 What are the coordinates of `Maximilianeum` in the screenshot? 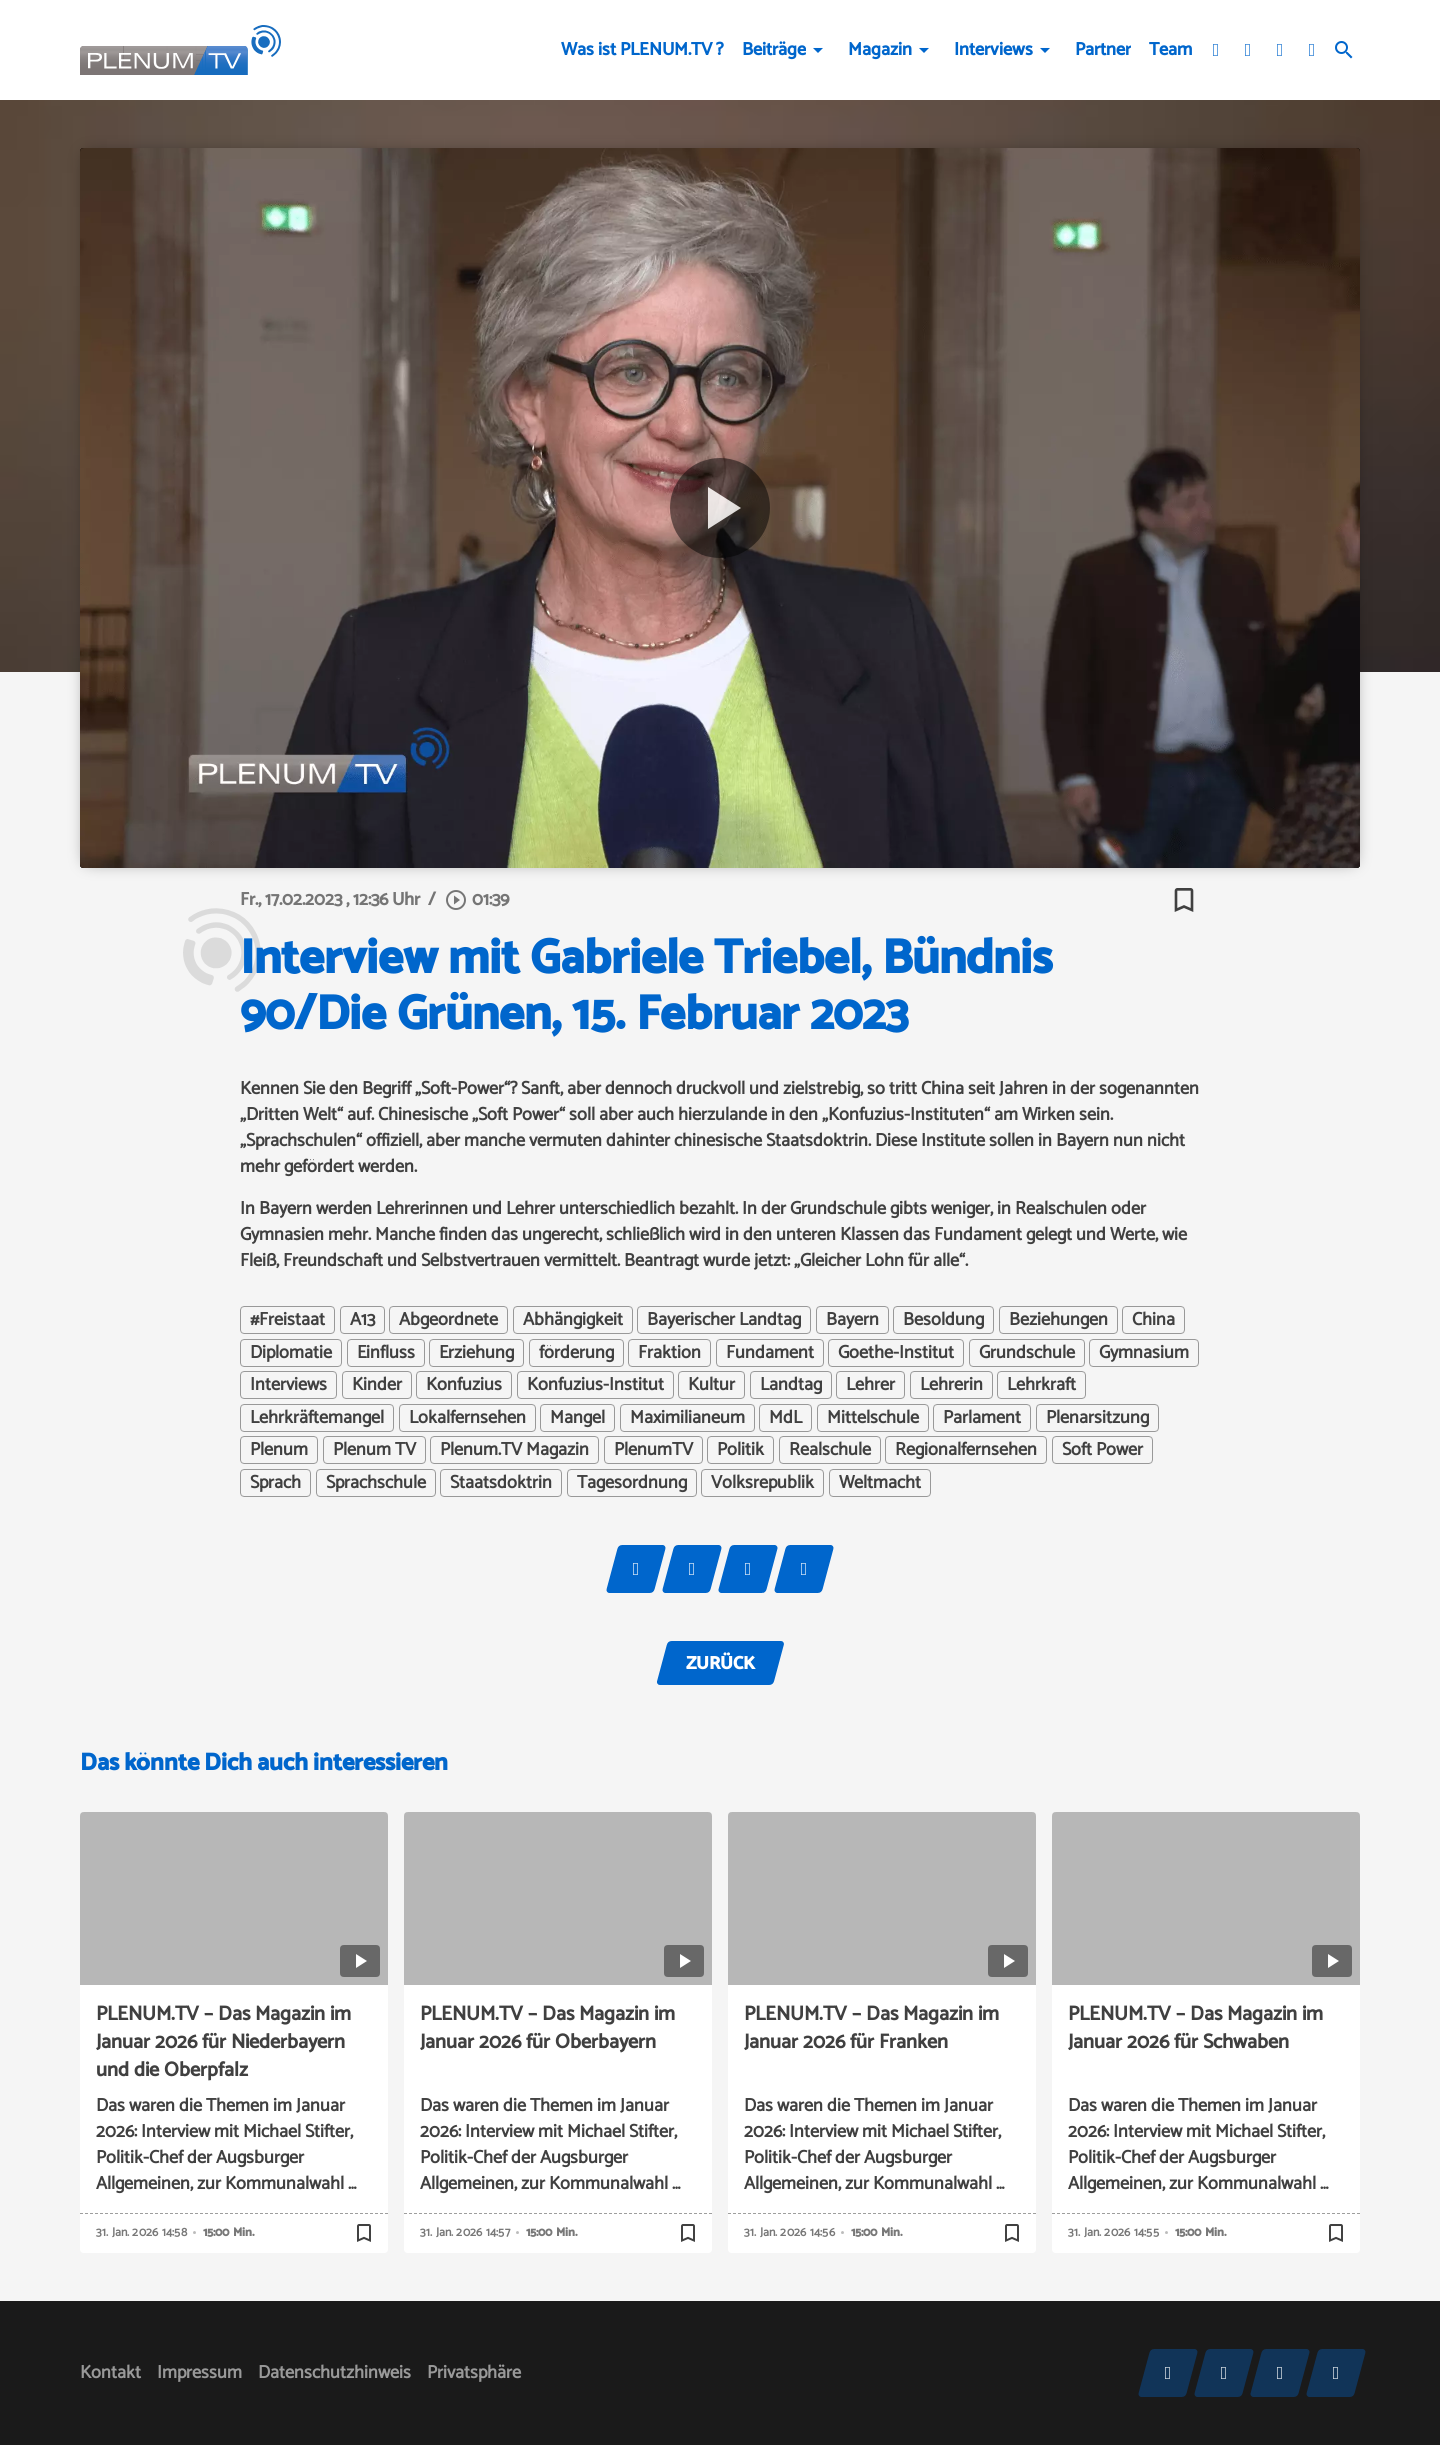 It's located at (687, 1418).